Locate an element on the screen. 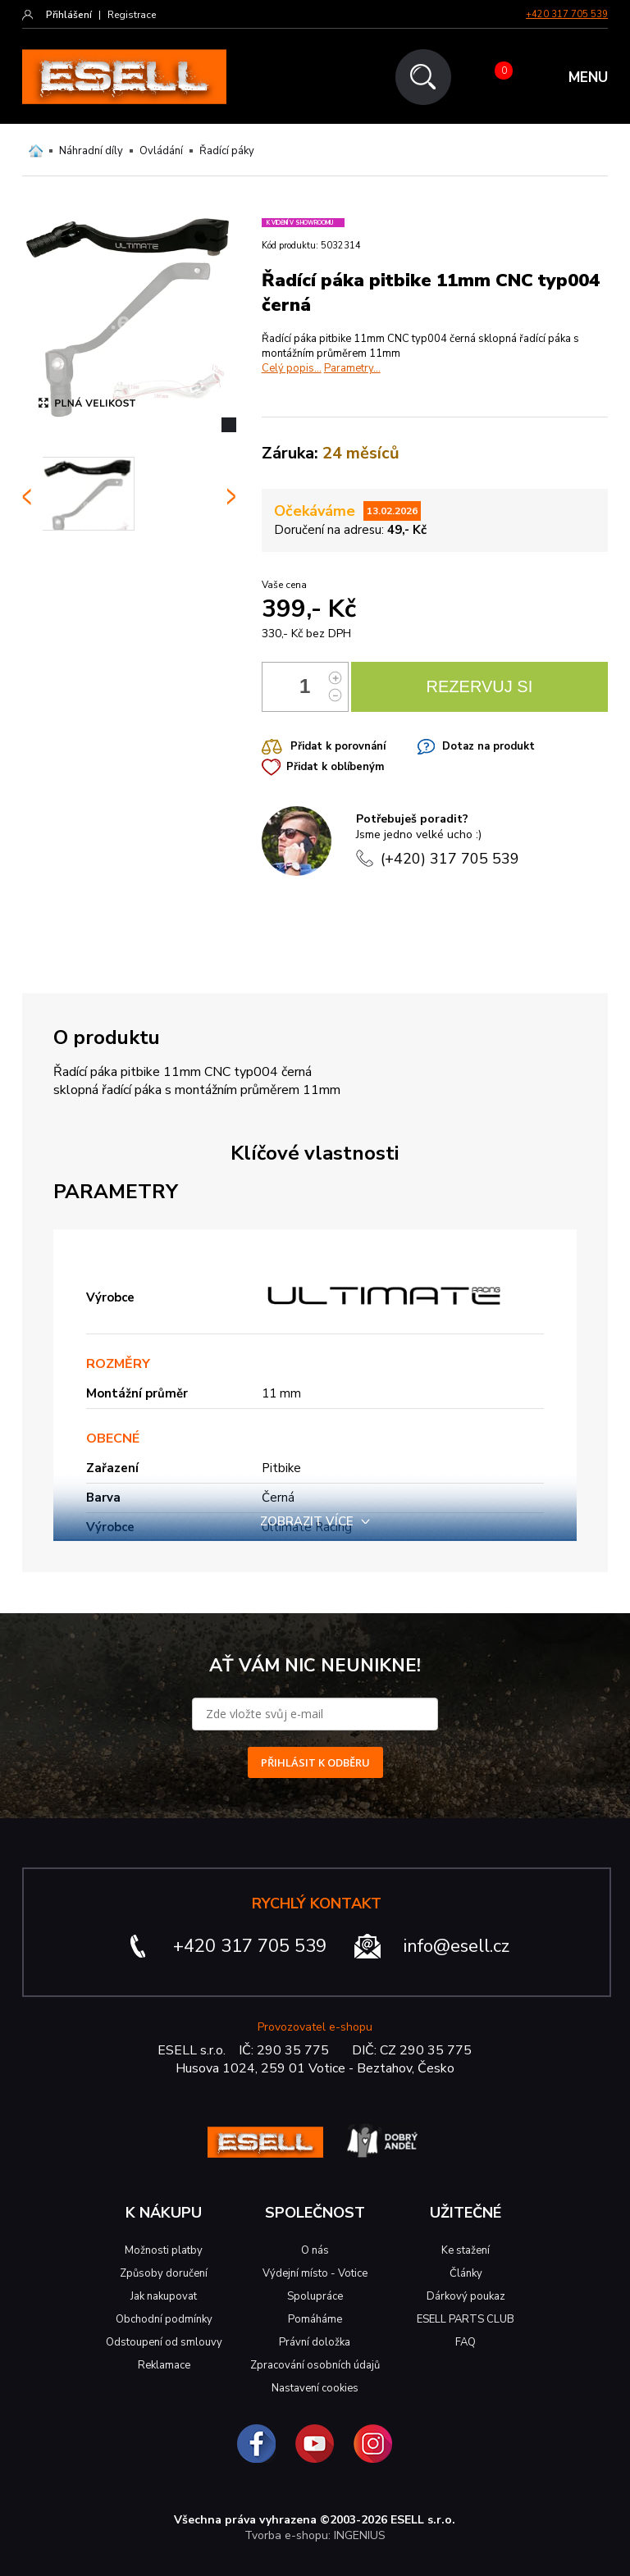  Ke stažení is located at coordinates (465, 2250).